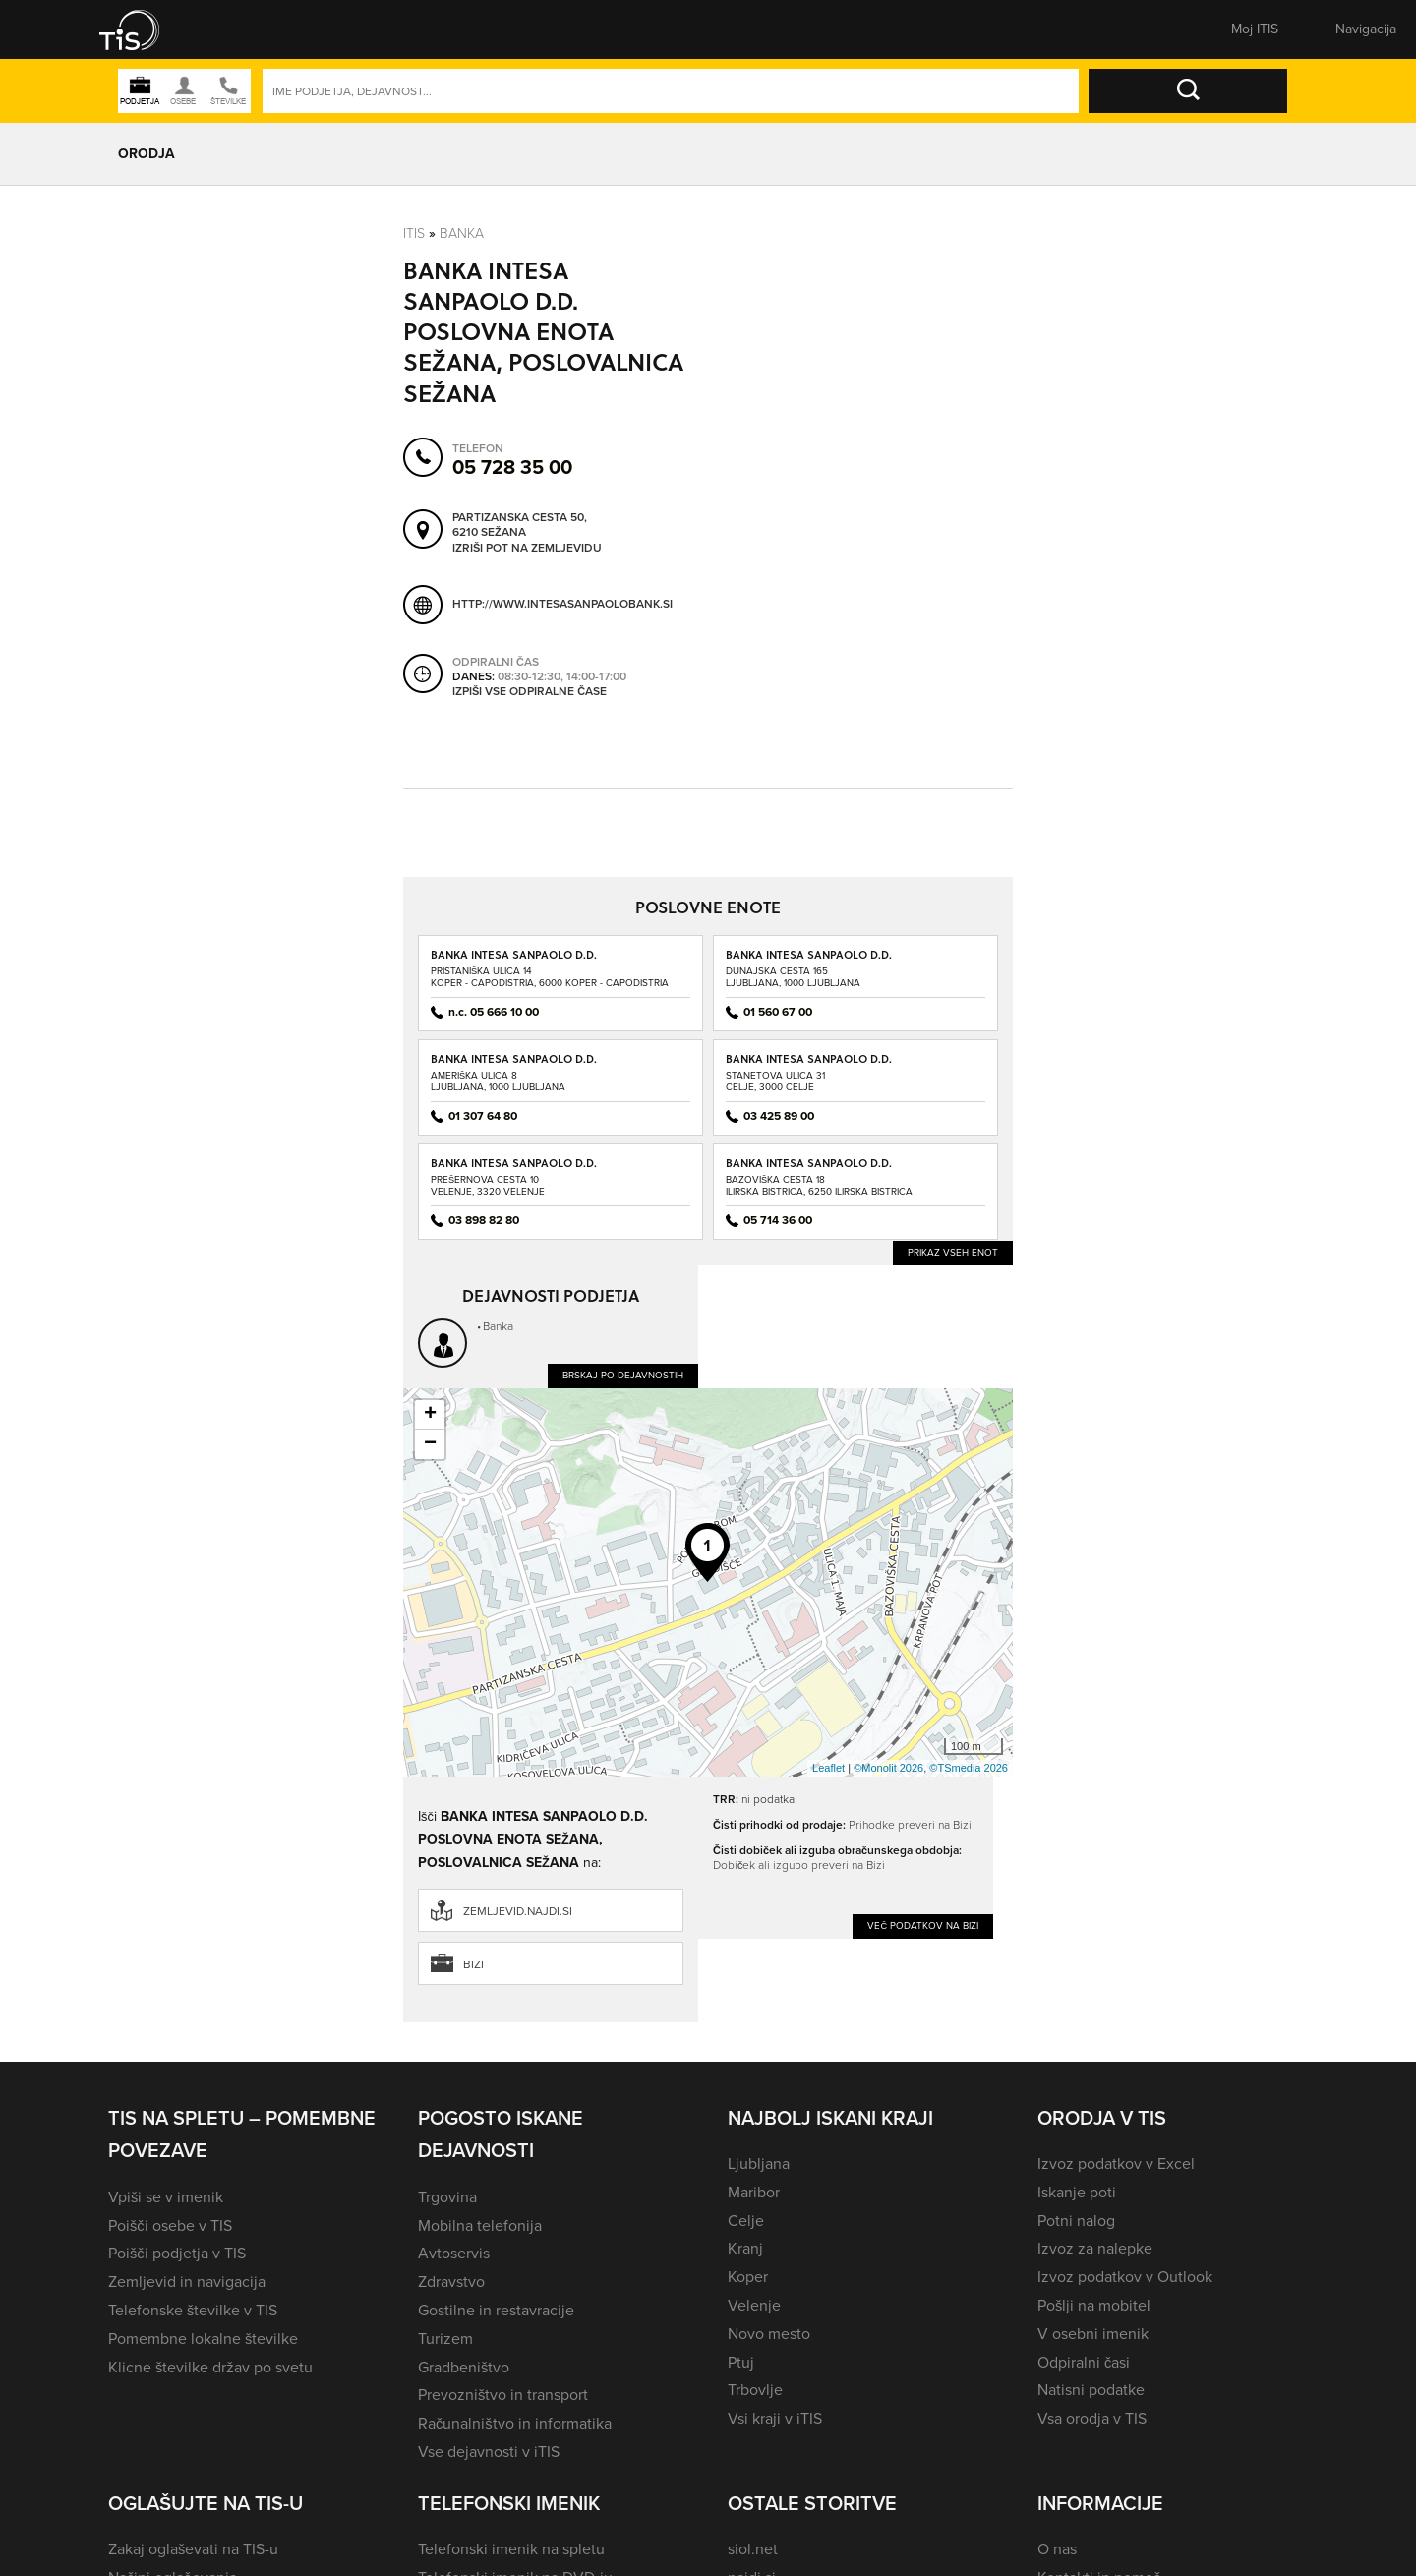 This screenshot has height=2576, width=1416. What do you see at coordinates (1076, 2220) in the screenshot?
I see `Potni nalog` at bounding box center [1076, 2220].